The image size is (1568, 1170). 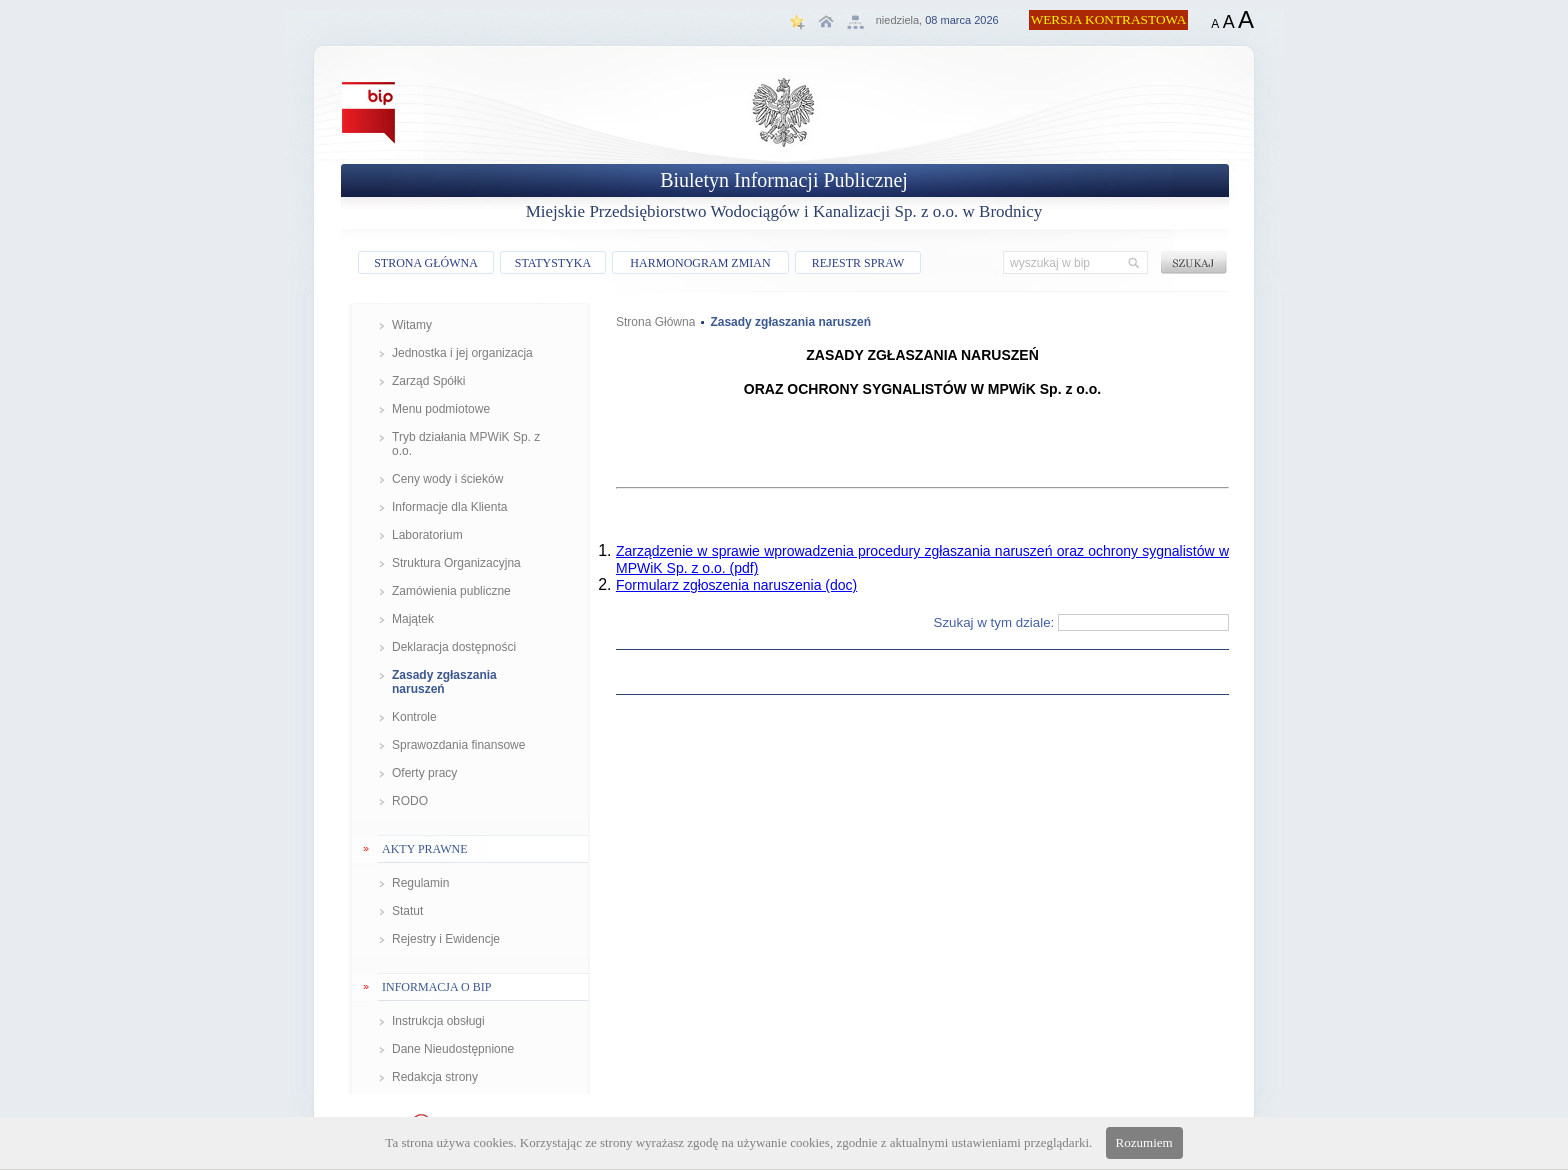 What do you see at coordinates (441, 409) in the screenshot?
I see `Menu podmiotowe` at bounding box center [441, 409].